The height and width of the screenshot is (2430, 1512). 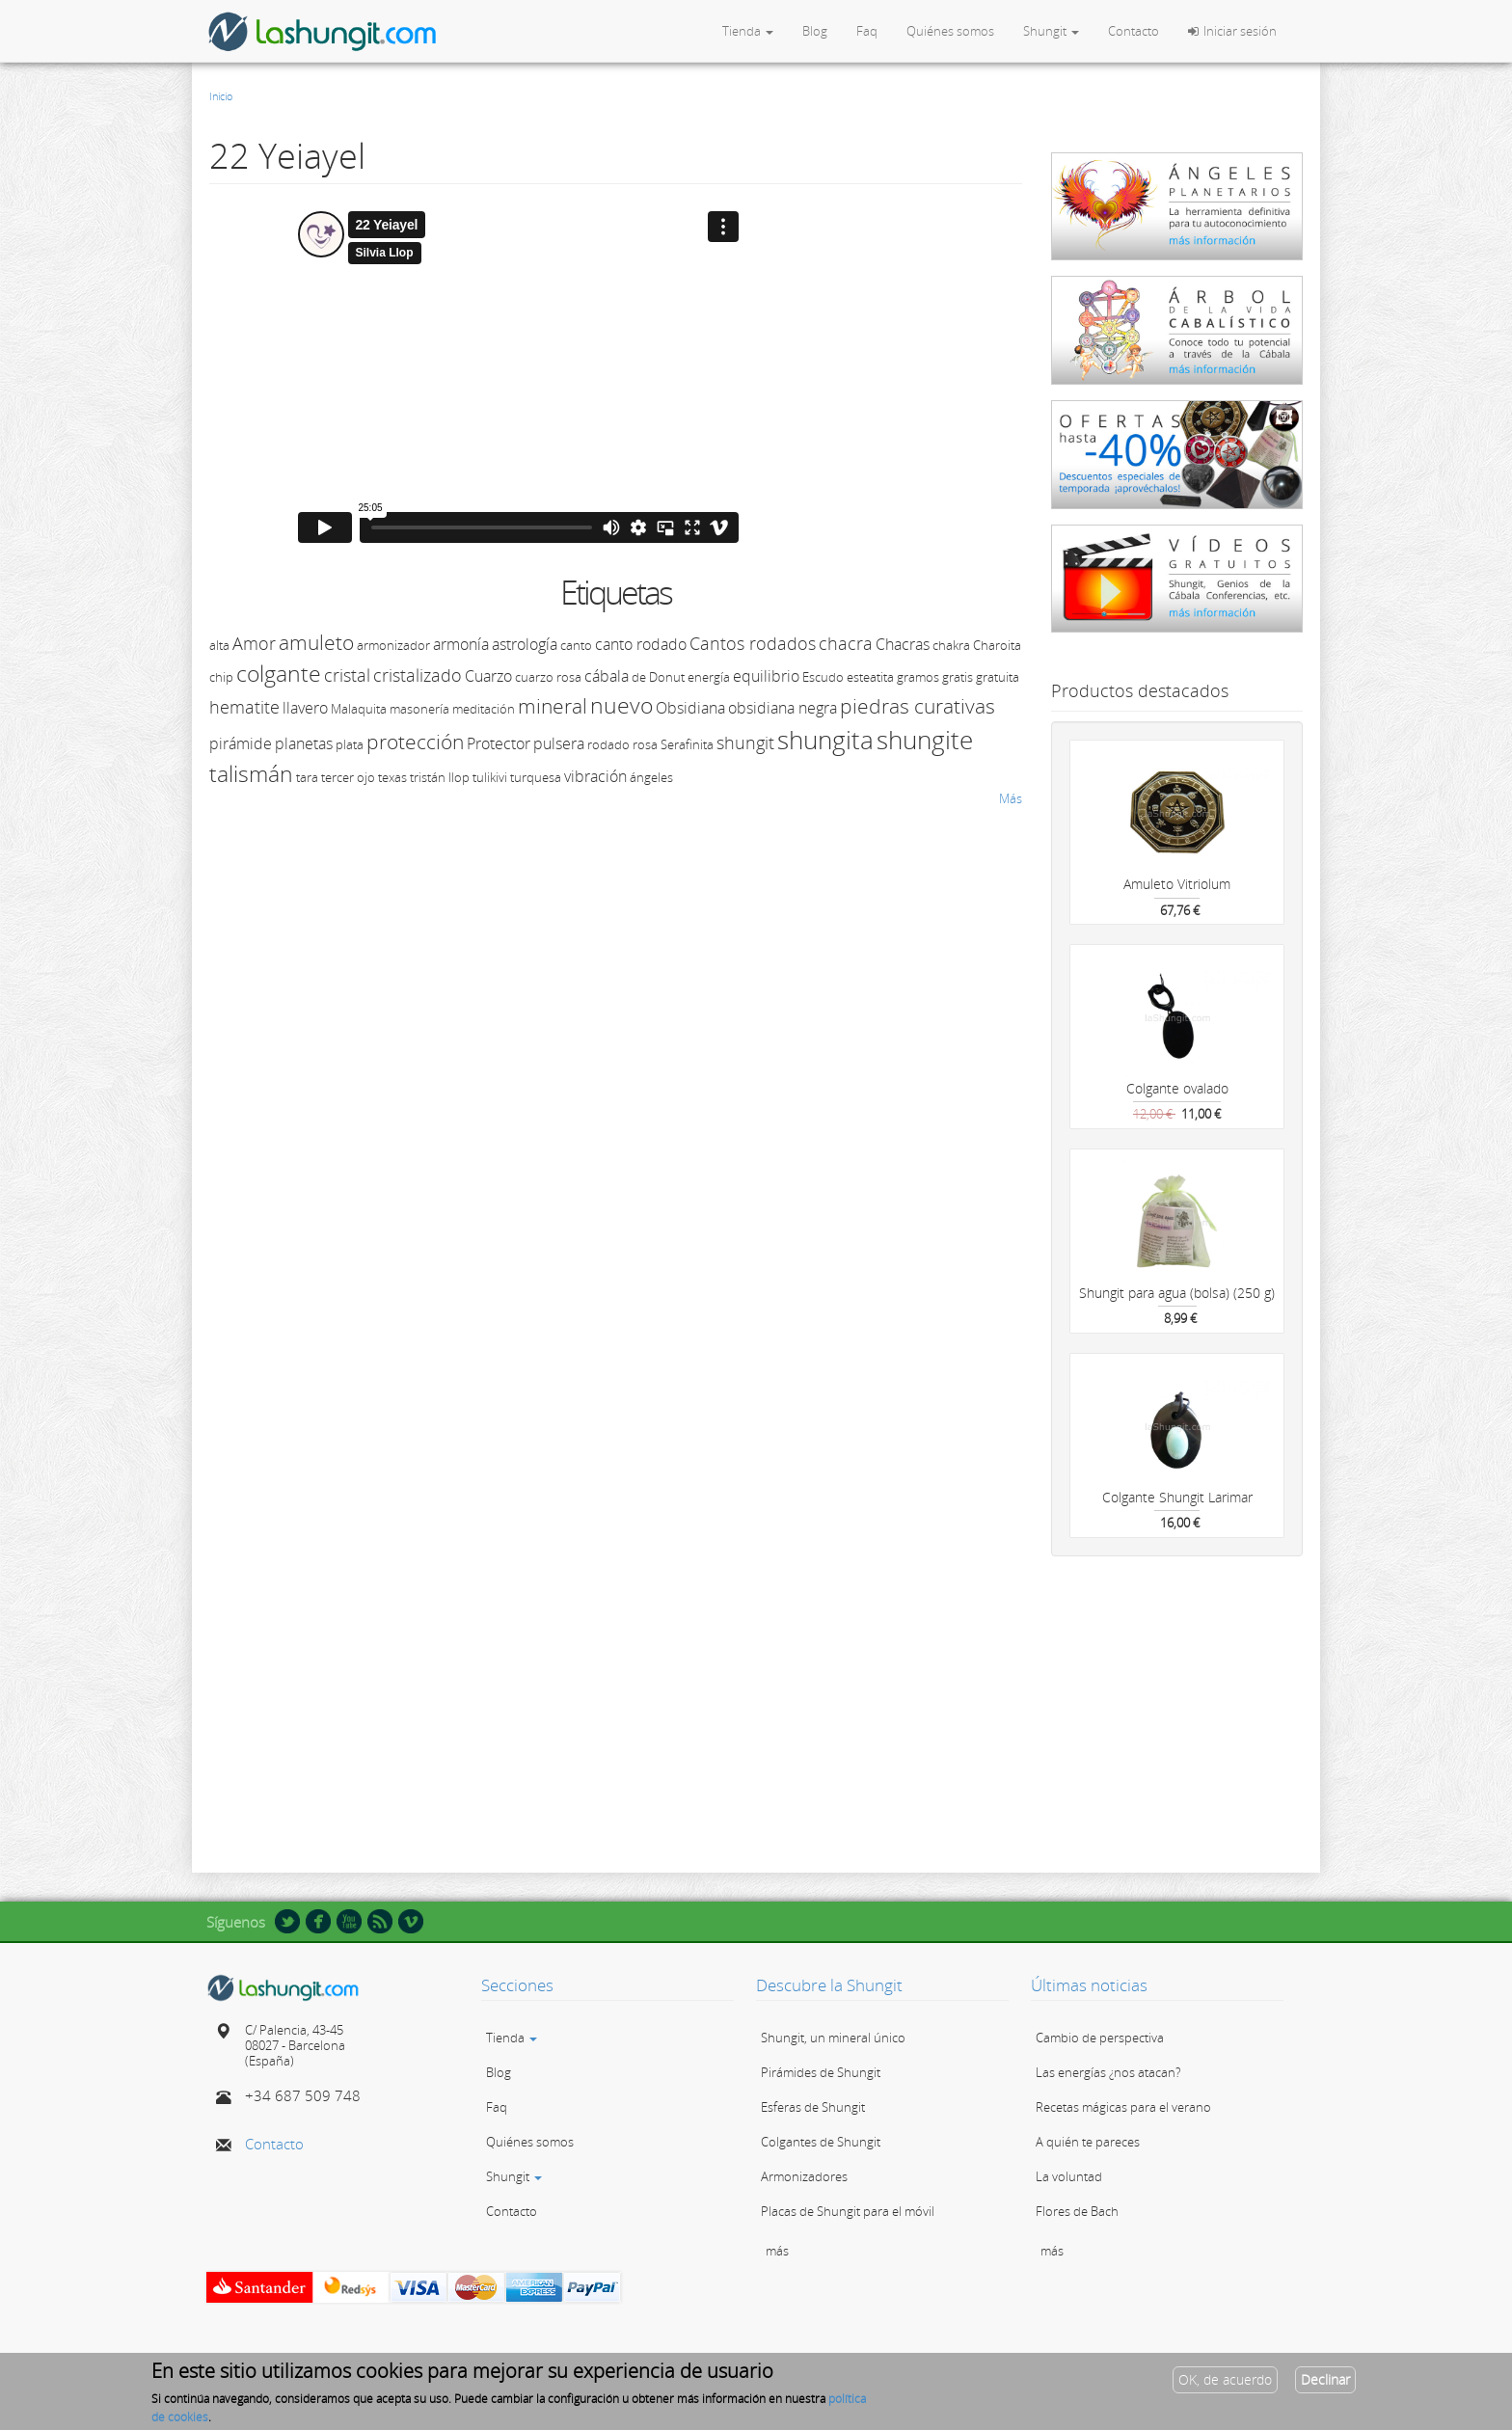 What do you see at coordinates (709, 677) in the screenshot?
I see `energía` at bounding box center [709, 677].